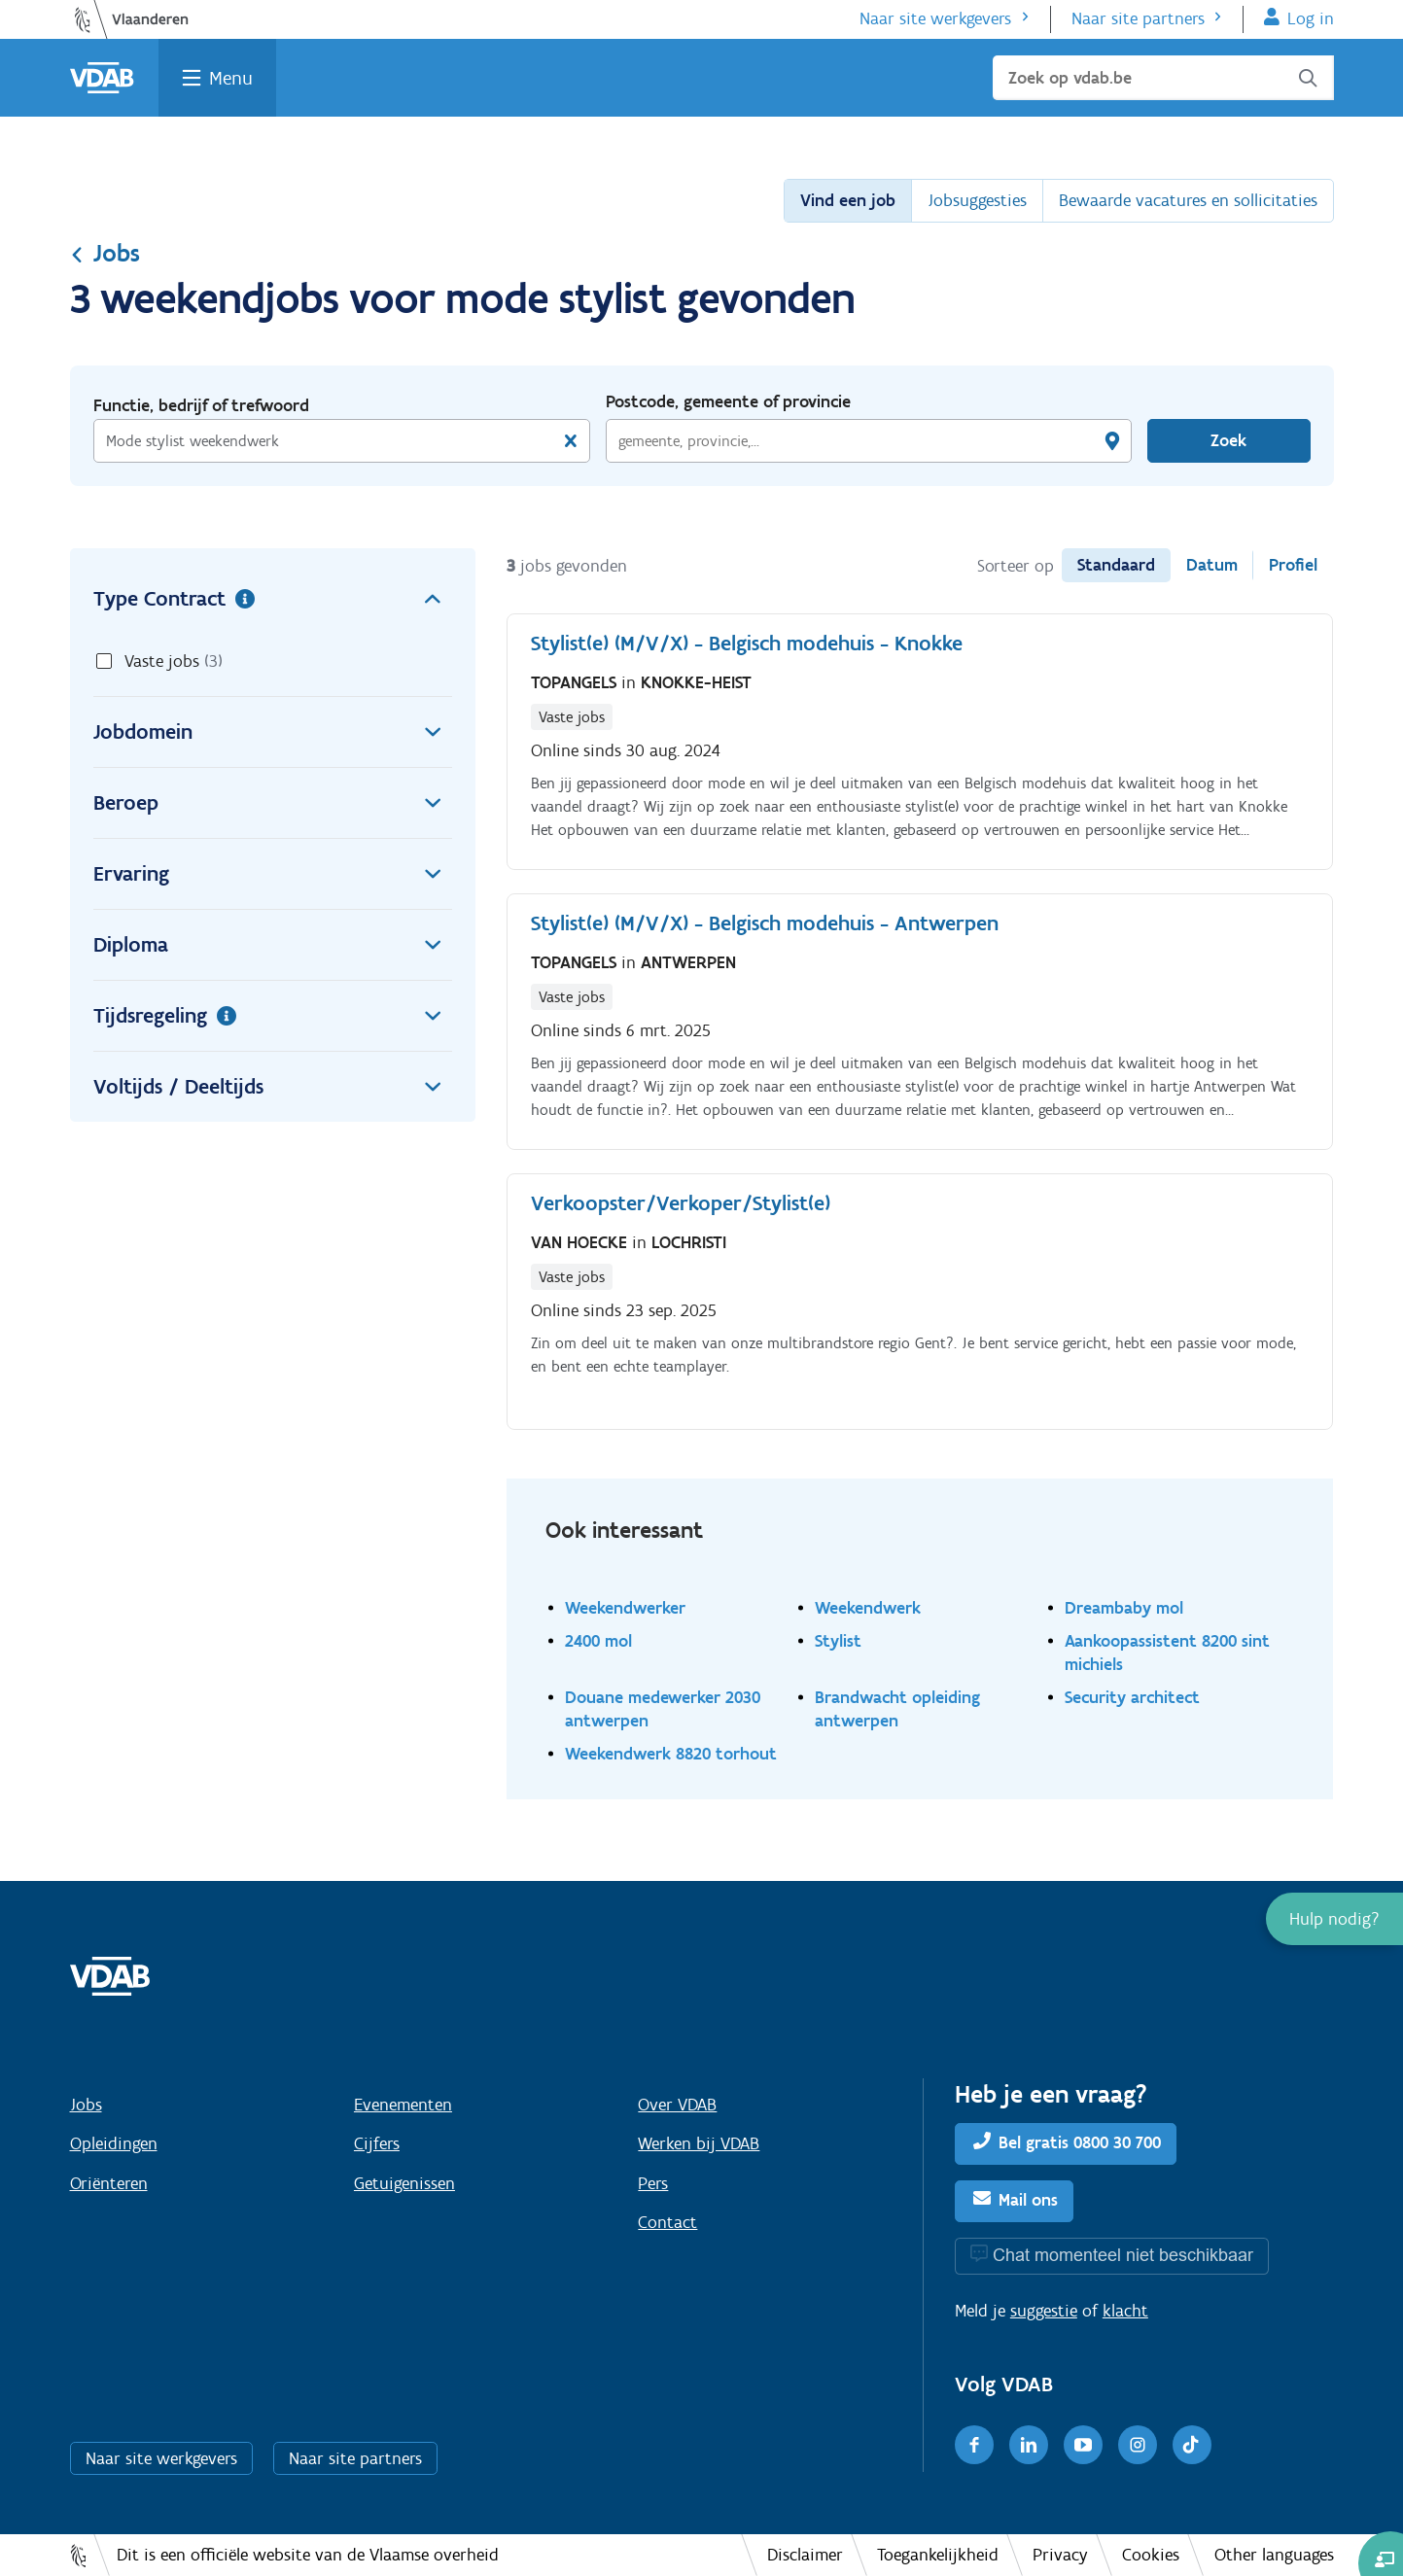 The width and height of the screenshot is (1403, 2576). Describe the element at coordinates (403, 2104) in the screenshot. I see `Evenementen` at that location.